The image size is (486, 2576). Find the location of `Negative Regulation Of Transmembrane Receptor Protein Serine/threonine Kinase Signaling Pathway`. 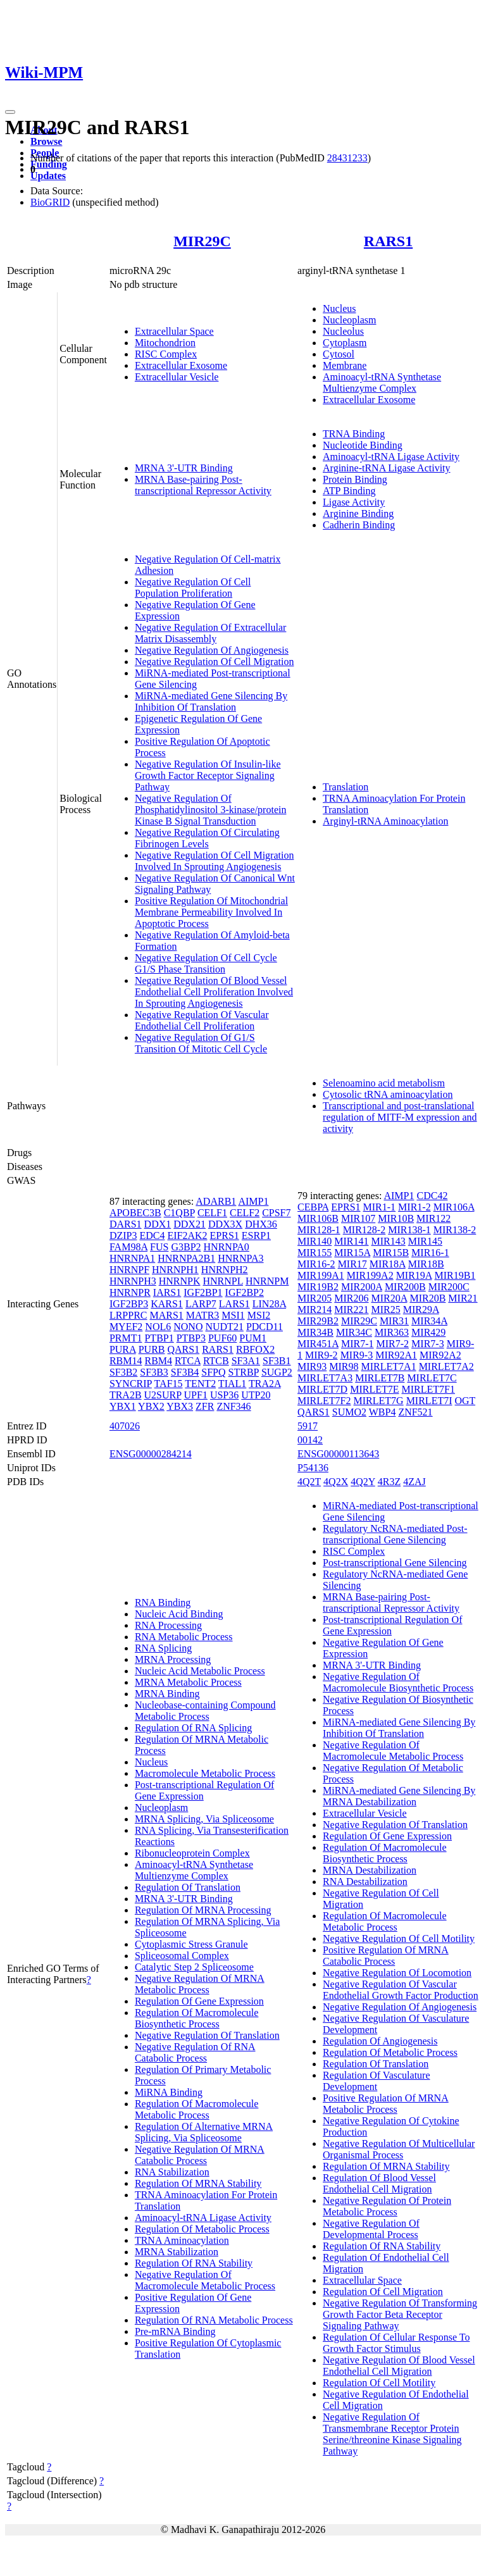

Negative Regulation Of Transmembrane Receptor Protein Serine/threonine Kinase Signaling Pathway is located at coordinates (392, 2433).